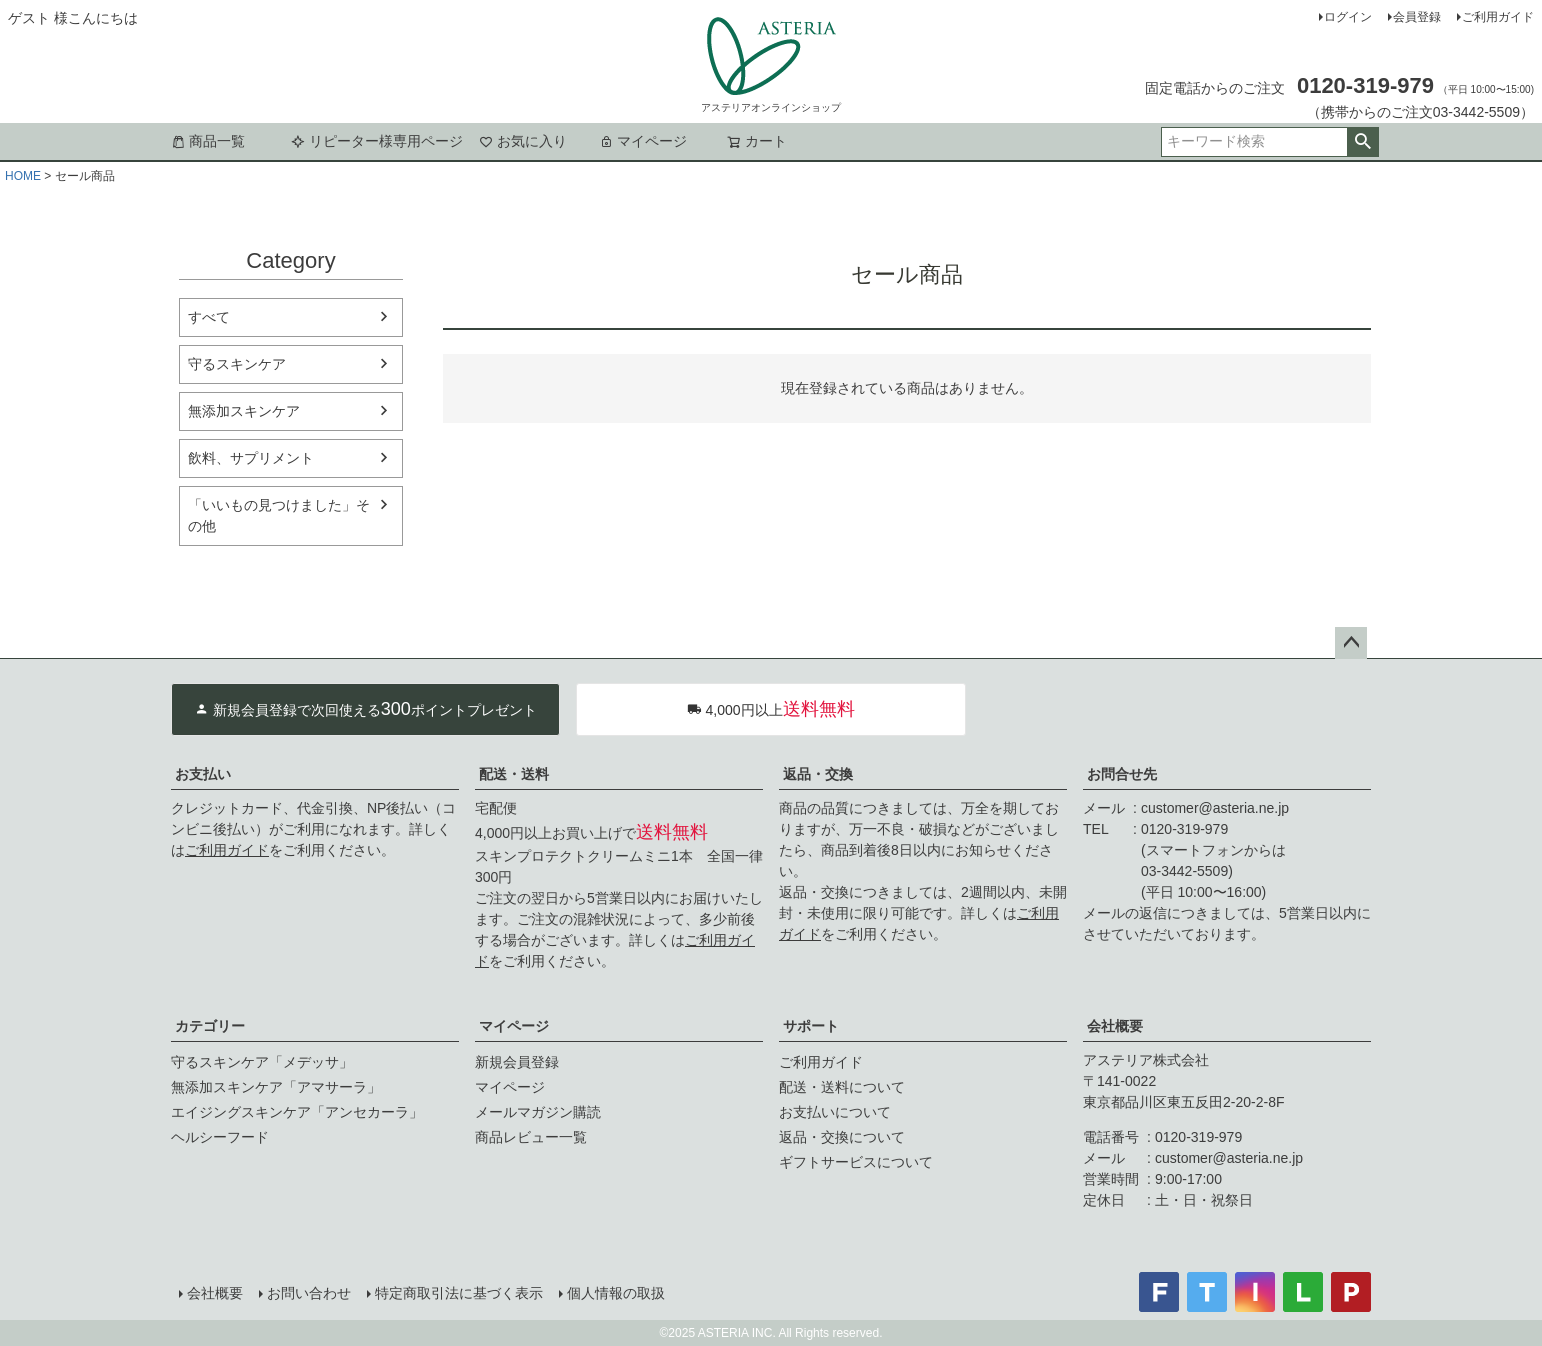  Describe the element at coordinates (262, 1062) in the screenshot. I see `守るスキンケア「メデッサ」` at that location.